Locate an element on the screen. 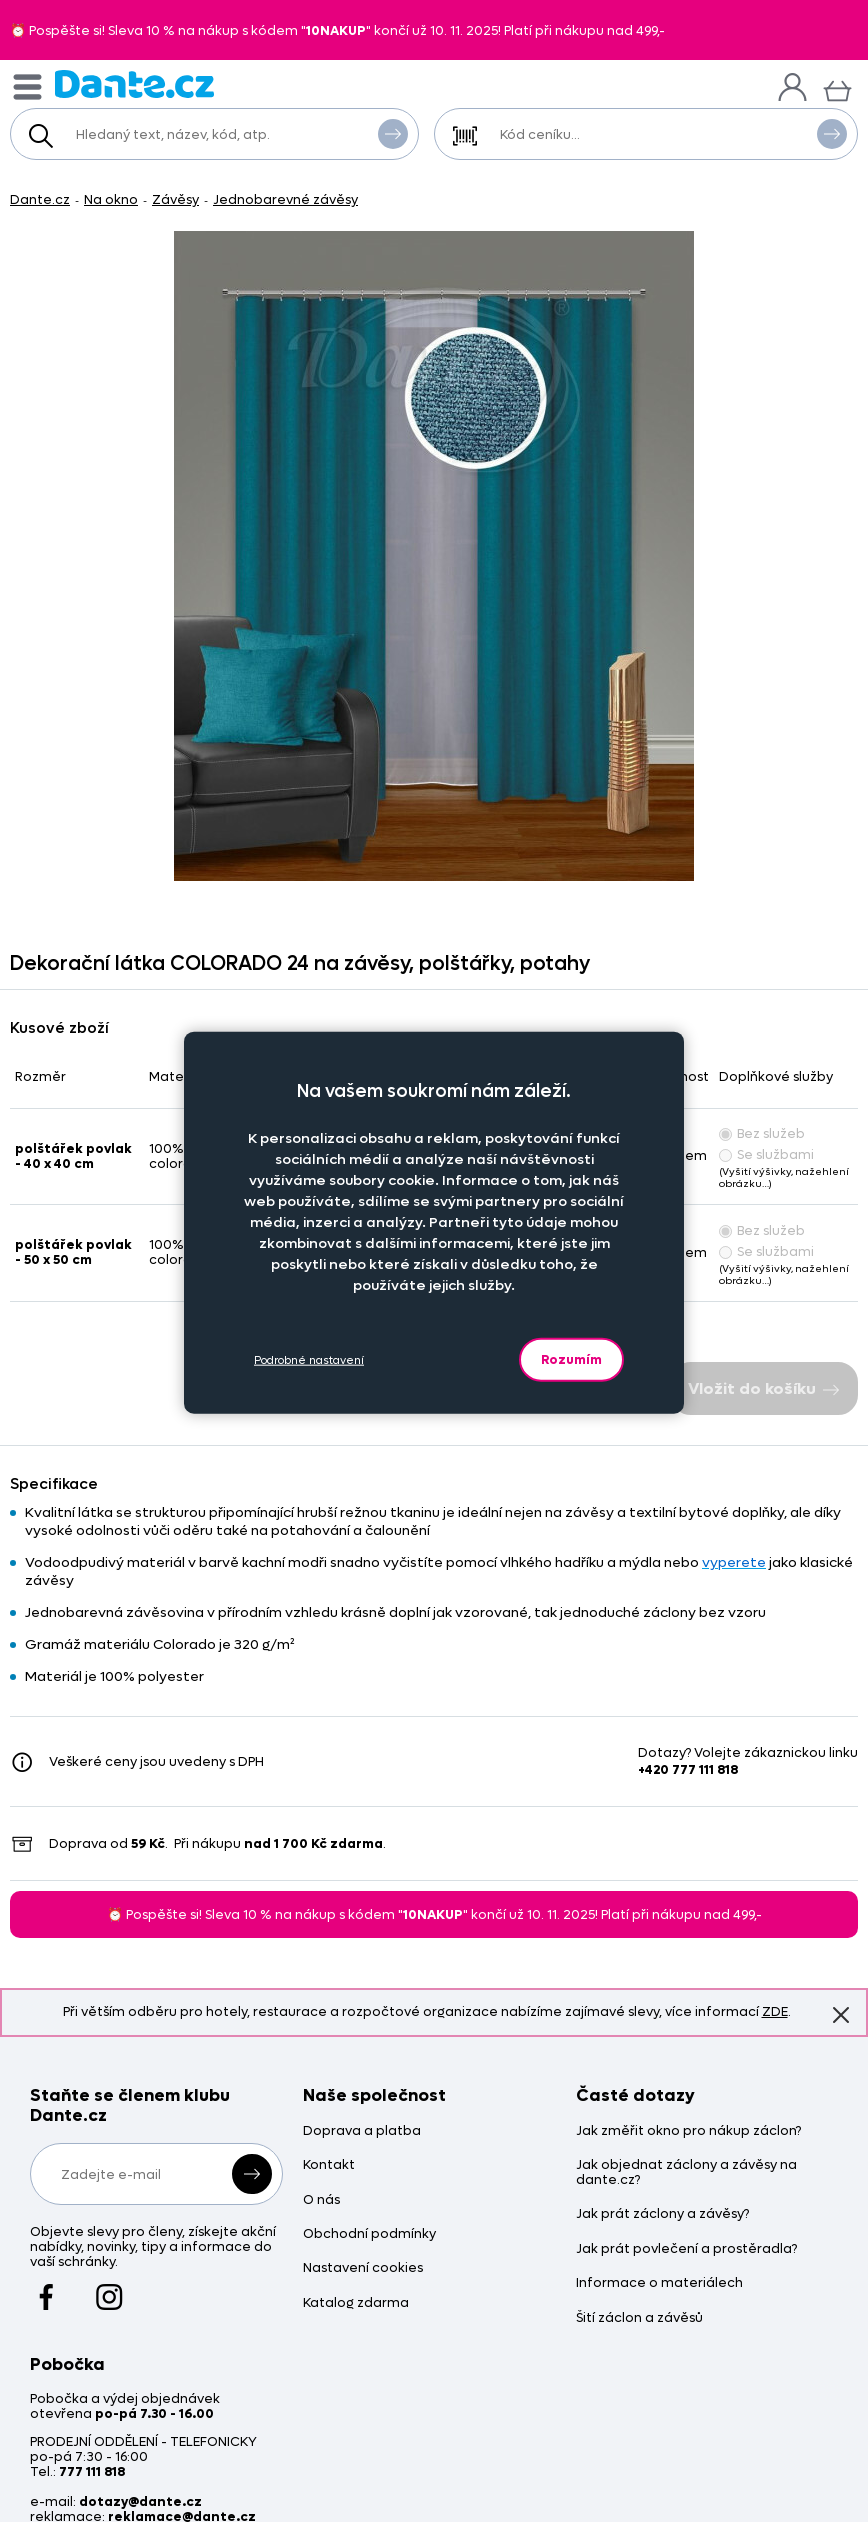 The height and width of the screenshot is (2522, 868). Znovu nezobrazovat is located at coordinates (841, 2014).